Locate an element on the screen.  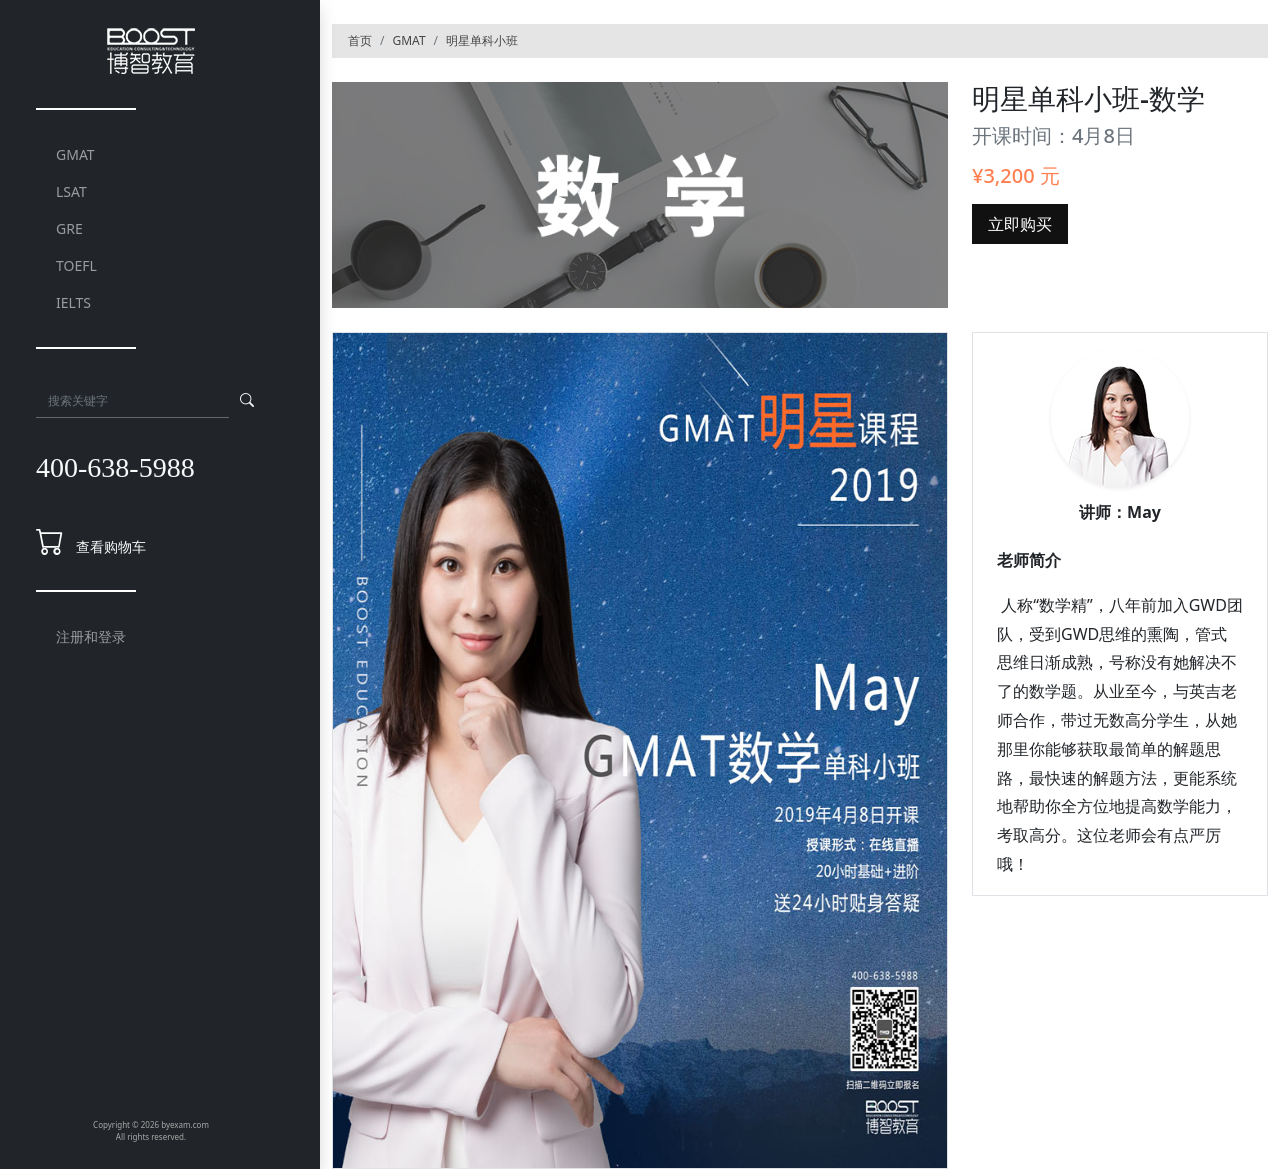
TOEFL is located at coordinates (76, 265).